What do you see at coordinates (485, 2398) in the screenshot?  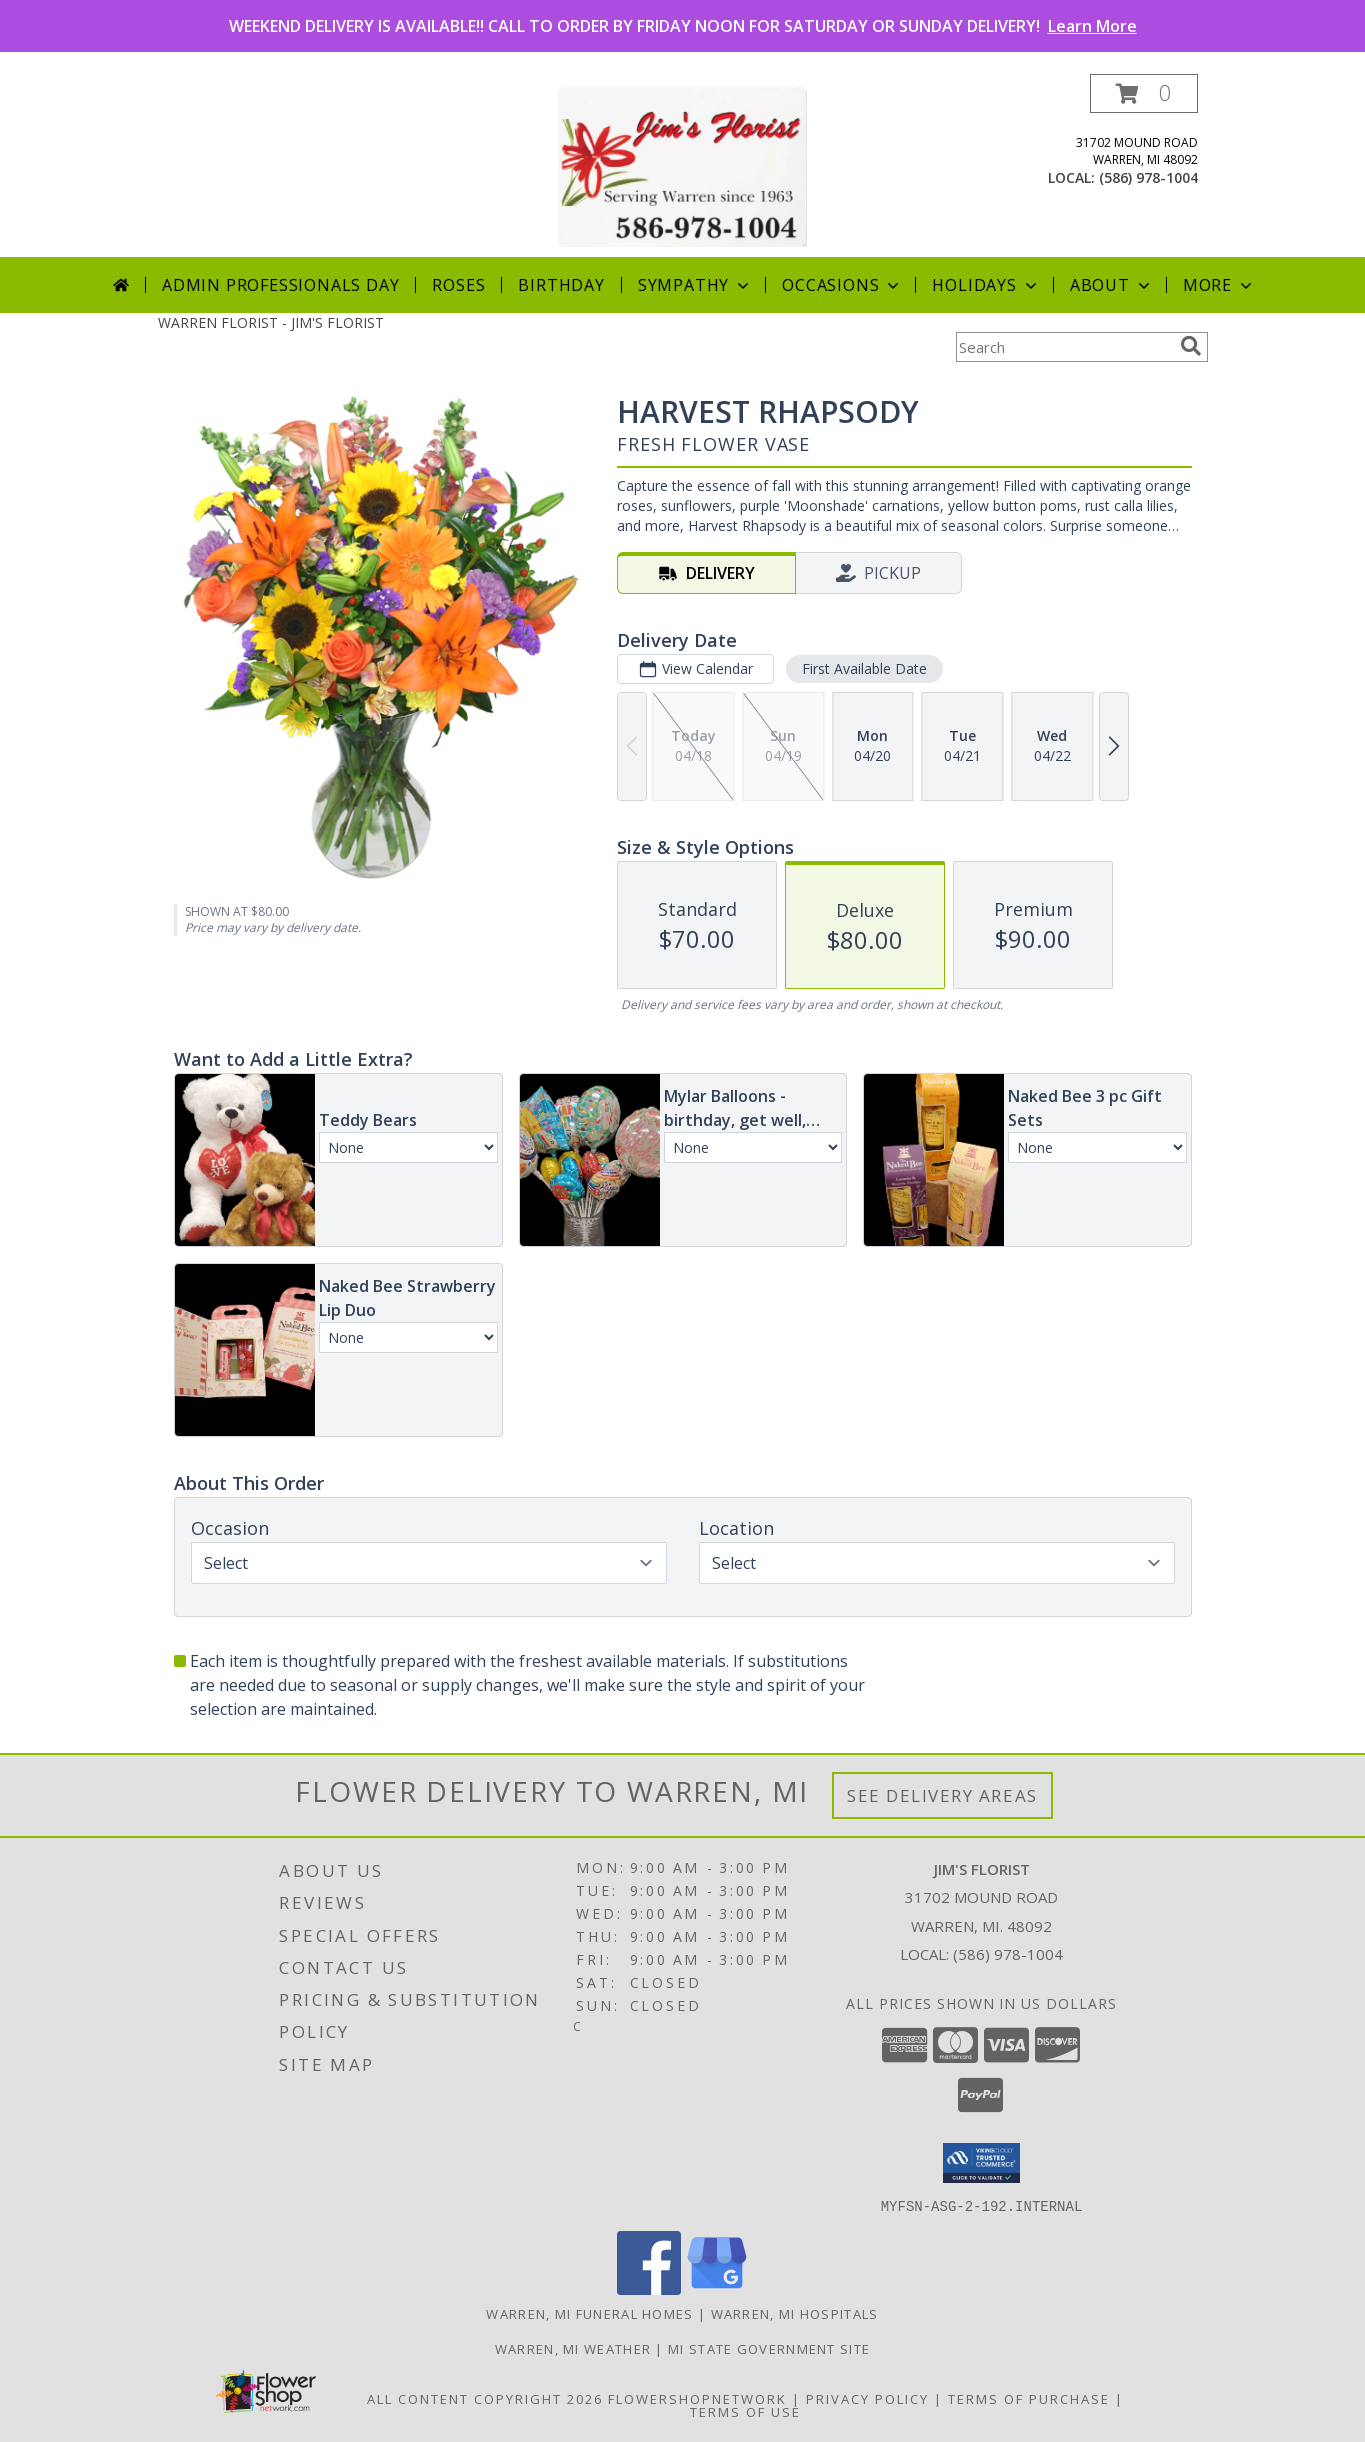 I see `All Content Copyright 2026 [Open Flower shop network terms of use in new window]` at bounding box center [485, 2398].